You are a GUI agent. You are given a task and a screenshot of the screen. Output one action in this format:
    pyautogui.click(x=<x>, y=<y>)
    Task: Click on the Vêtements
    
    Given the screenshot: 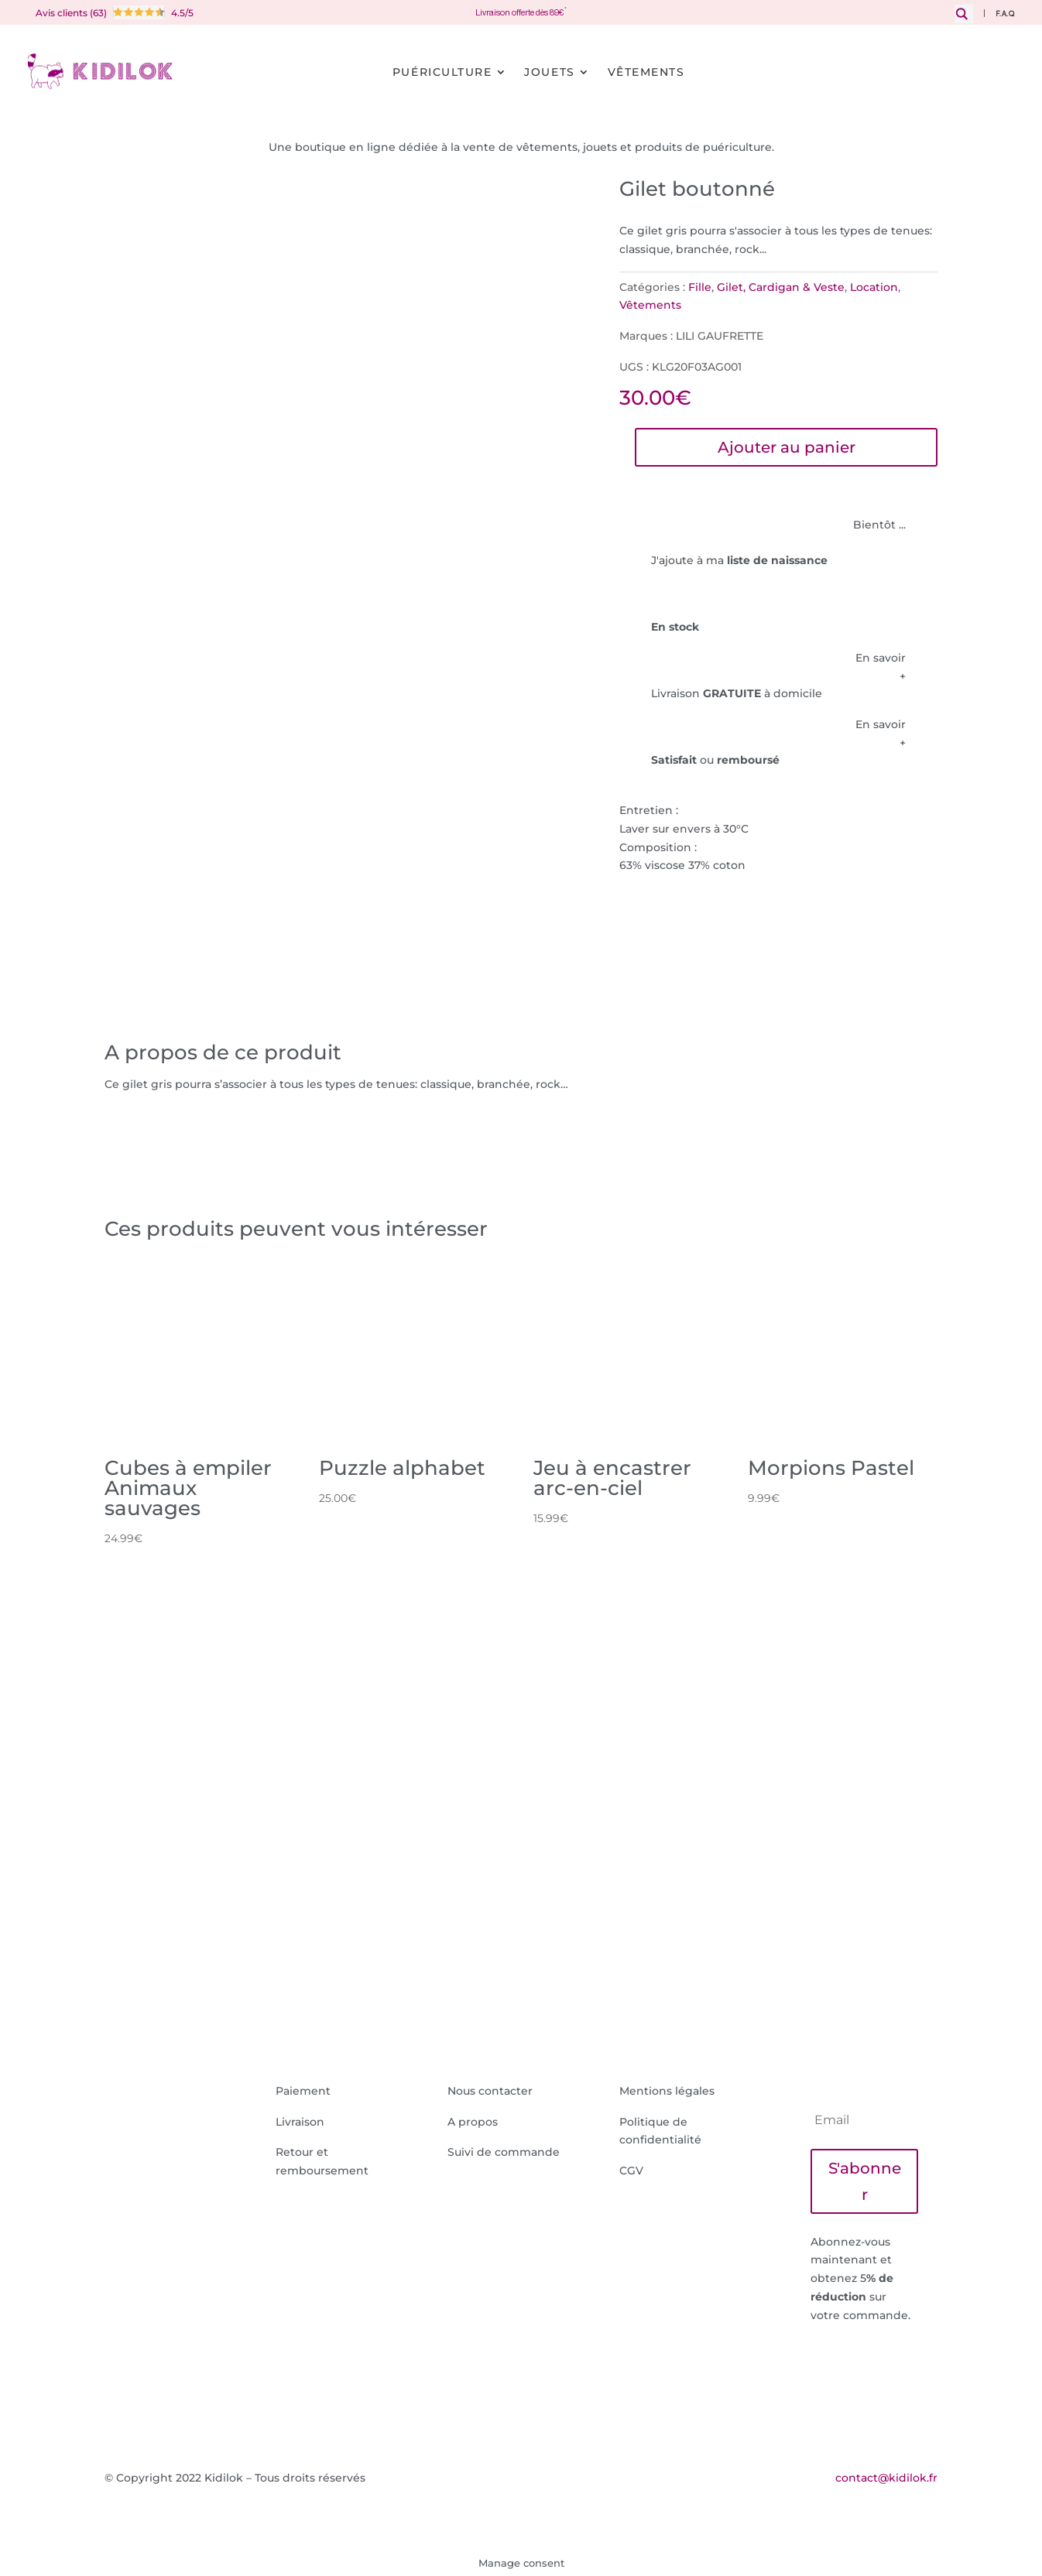 What is the action you would take?
    pyautogui.click(x=646, y=72)
    